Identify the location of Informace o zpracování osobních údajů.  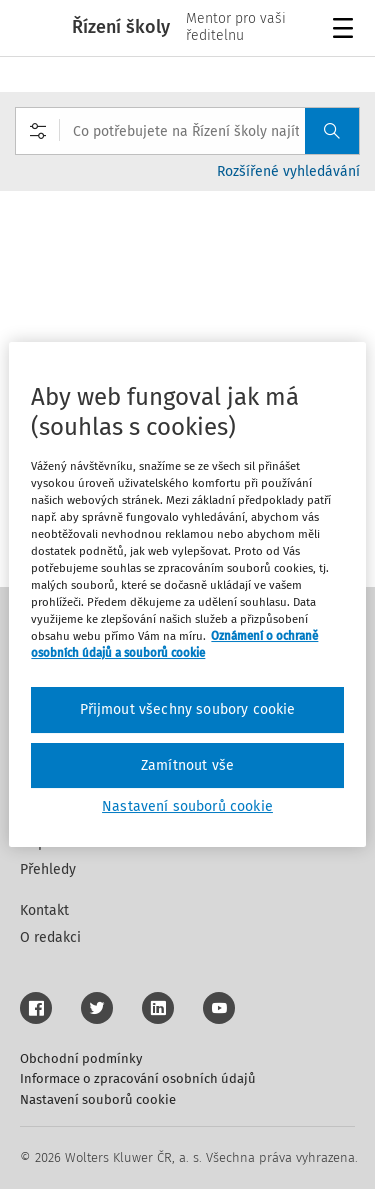
(138, 1078).